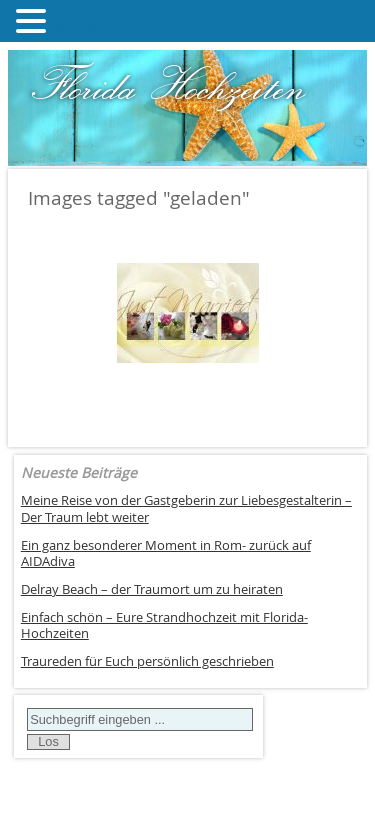  Describe the element at coordinates (81, 25) in the screenshot. I see `MENU` at that location.